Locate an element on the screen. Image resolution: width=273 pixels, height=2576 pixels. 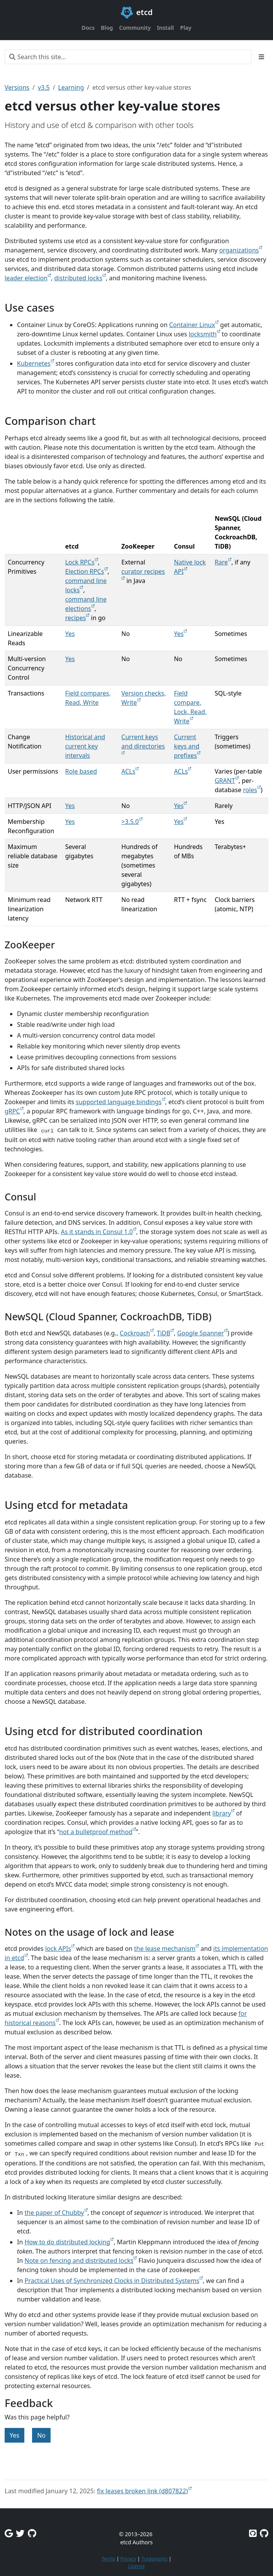
Practical Uses of Synchronized Clocks in Distributed Systems is located at coordinates (111, 2280).